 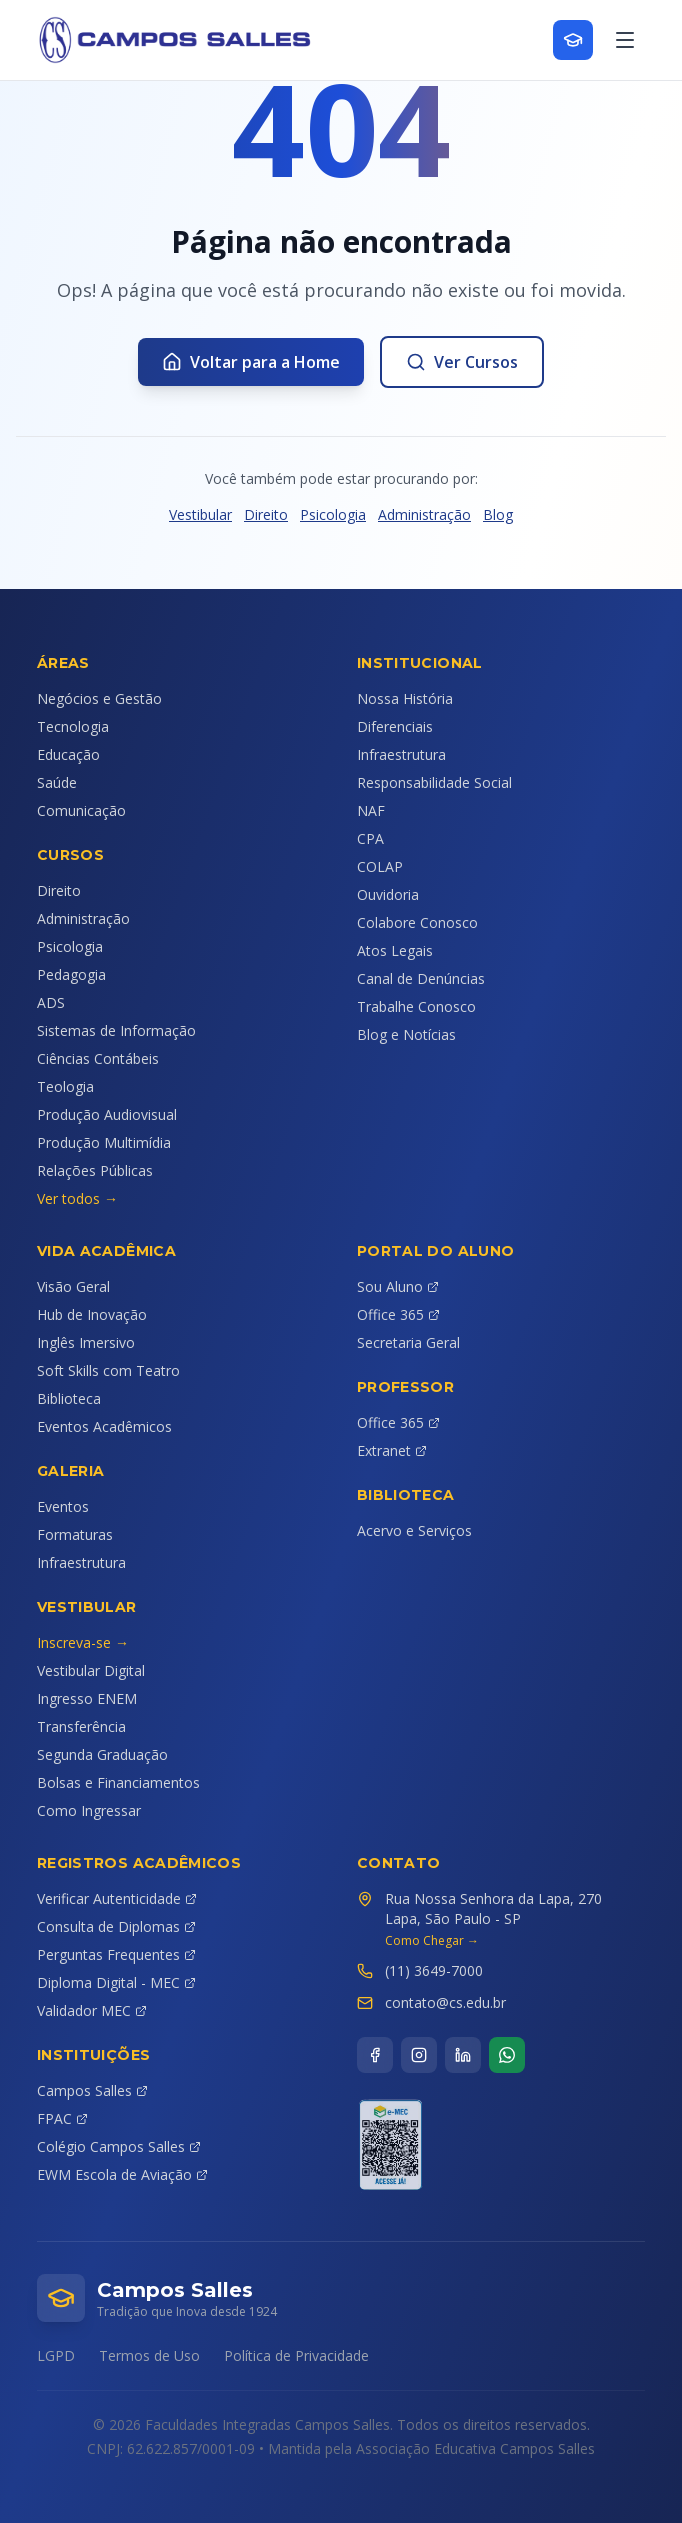 I want to click on Negócios e Gestão, so click(x=99, y=698).